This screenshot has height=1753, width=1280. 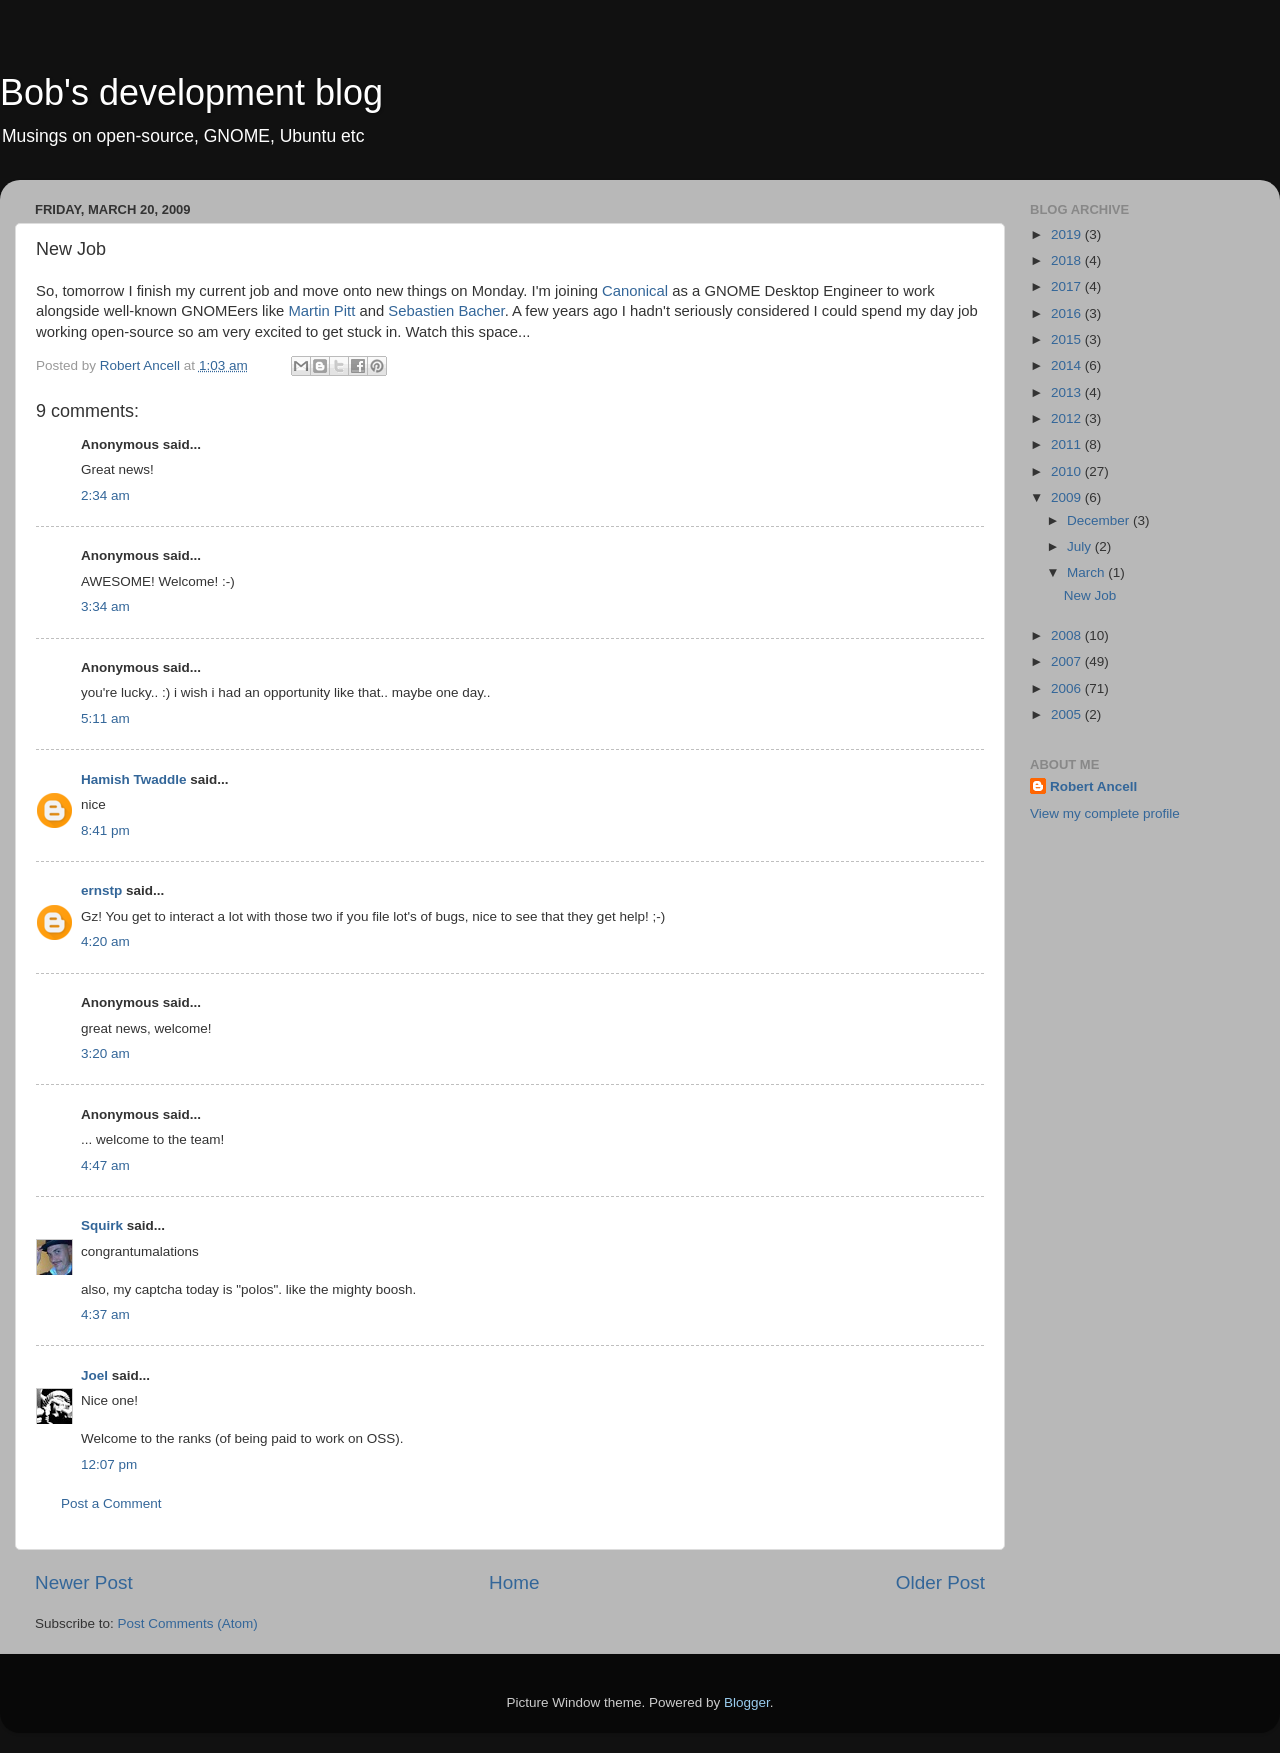 What do you see at coordinates (1068, 392) in the screenshot?
I see `2013` at bounding box center [1068, 392].